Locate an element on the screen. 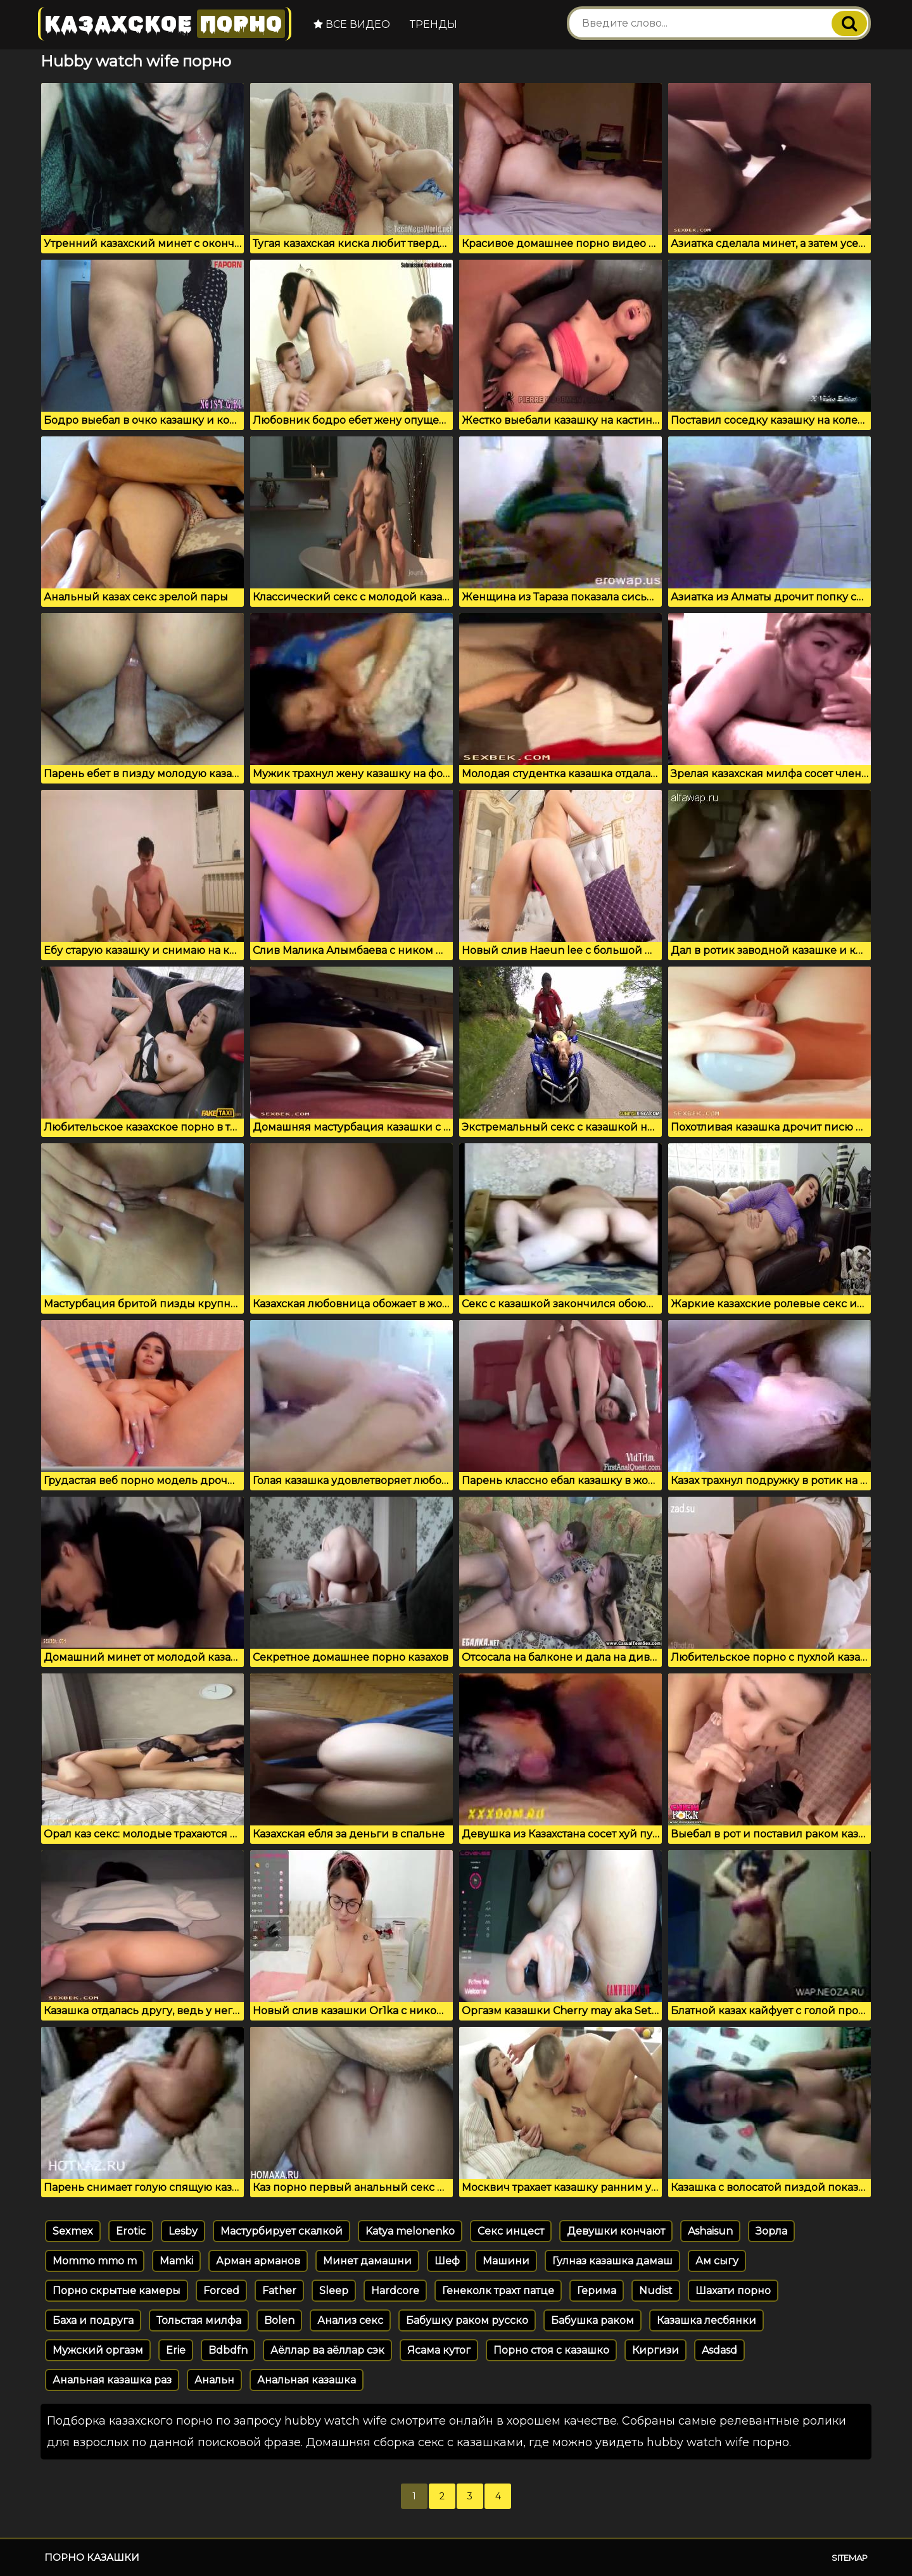  Erie is located at coordinates (176, 2350).